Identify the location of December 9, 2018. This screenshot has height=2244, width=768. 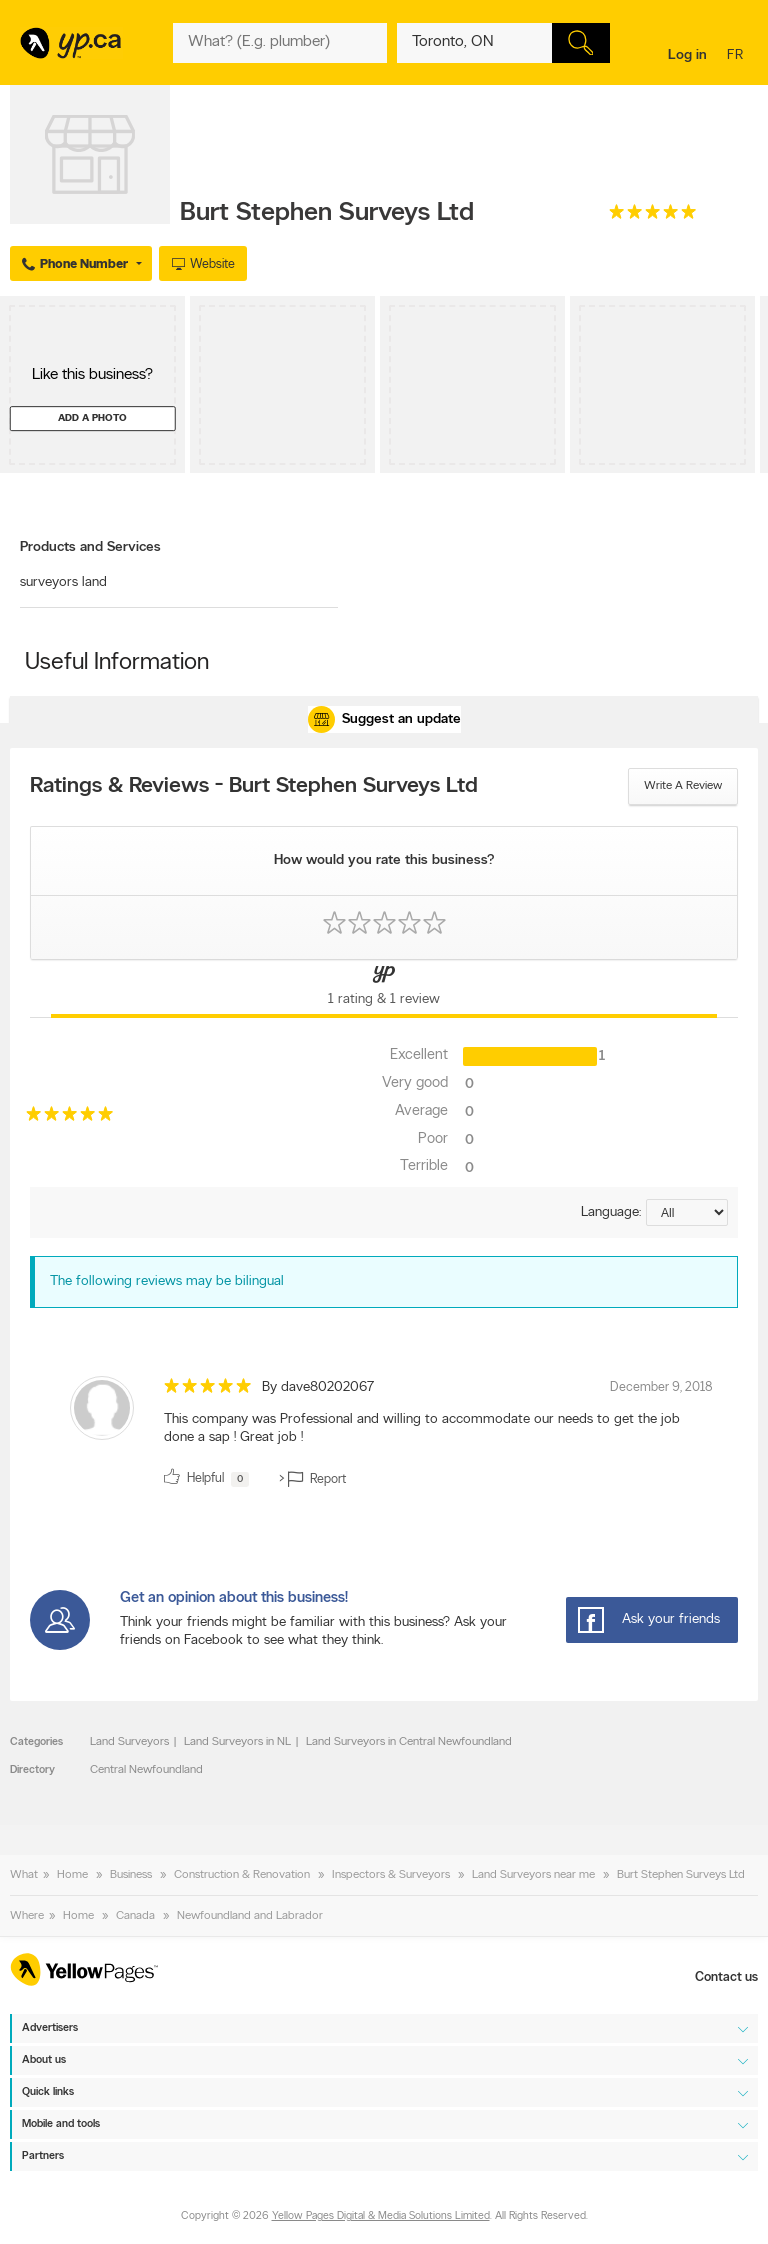
(661, 1387).